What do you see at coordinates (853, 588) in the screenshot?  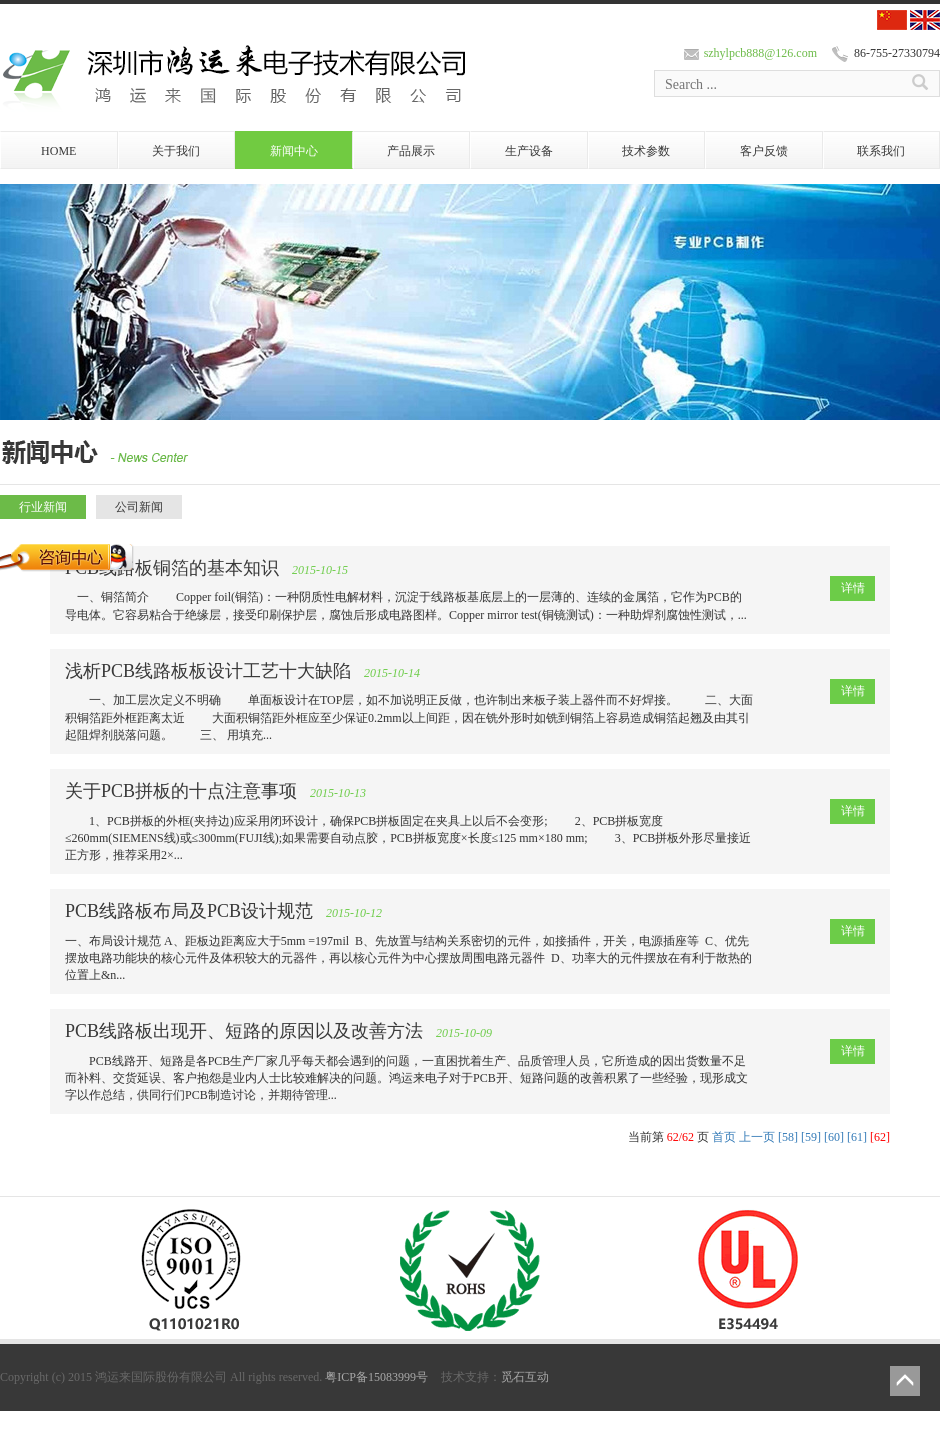 I see `详情` at bounding box center [853, 588].